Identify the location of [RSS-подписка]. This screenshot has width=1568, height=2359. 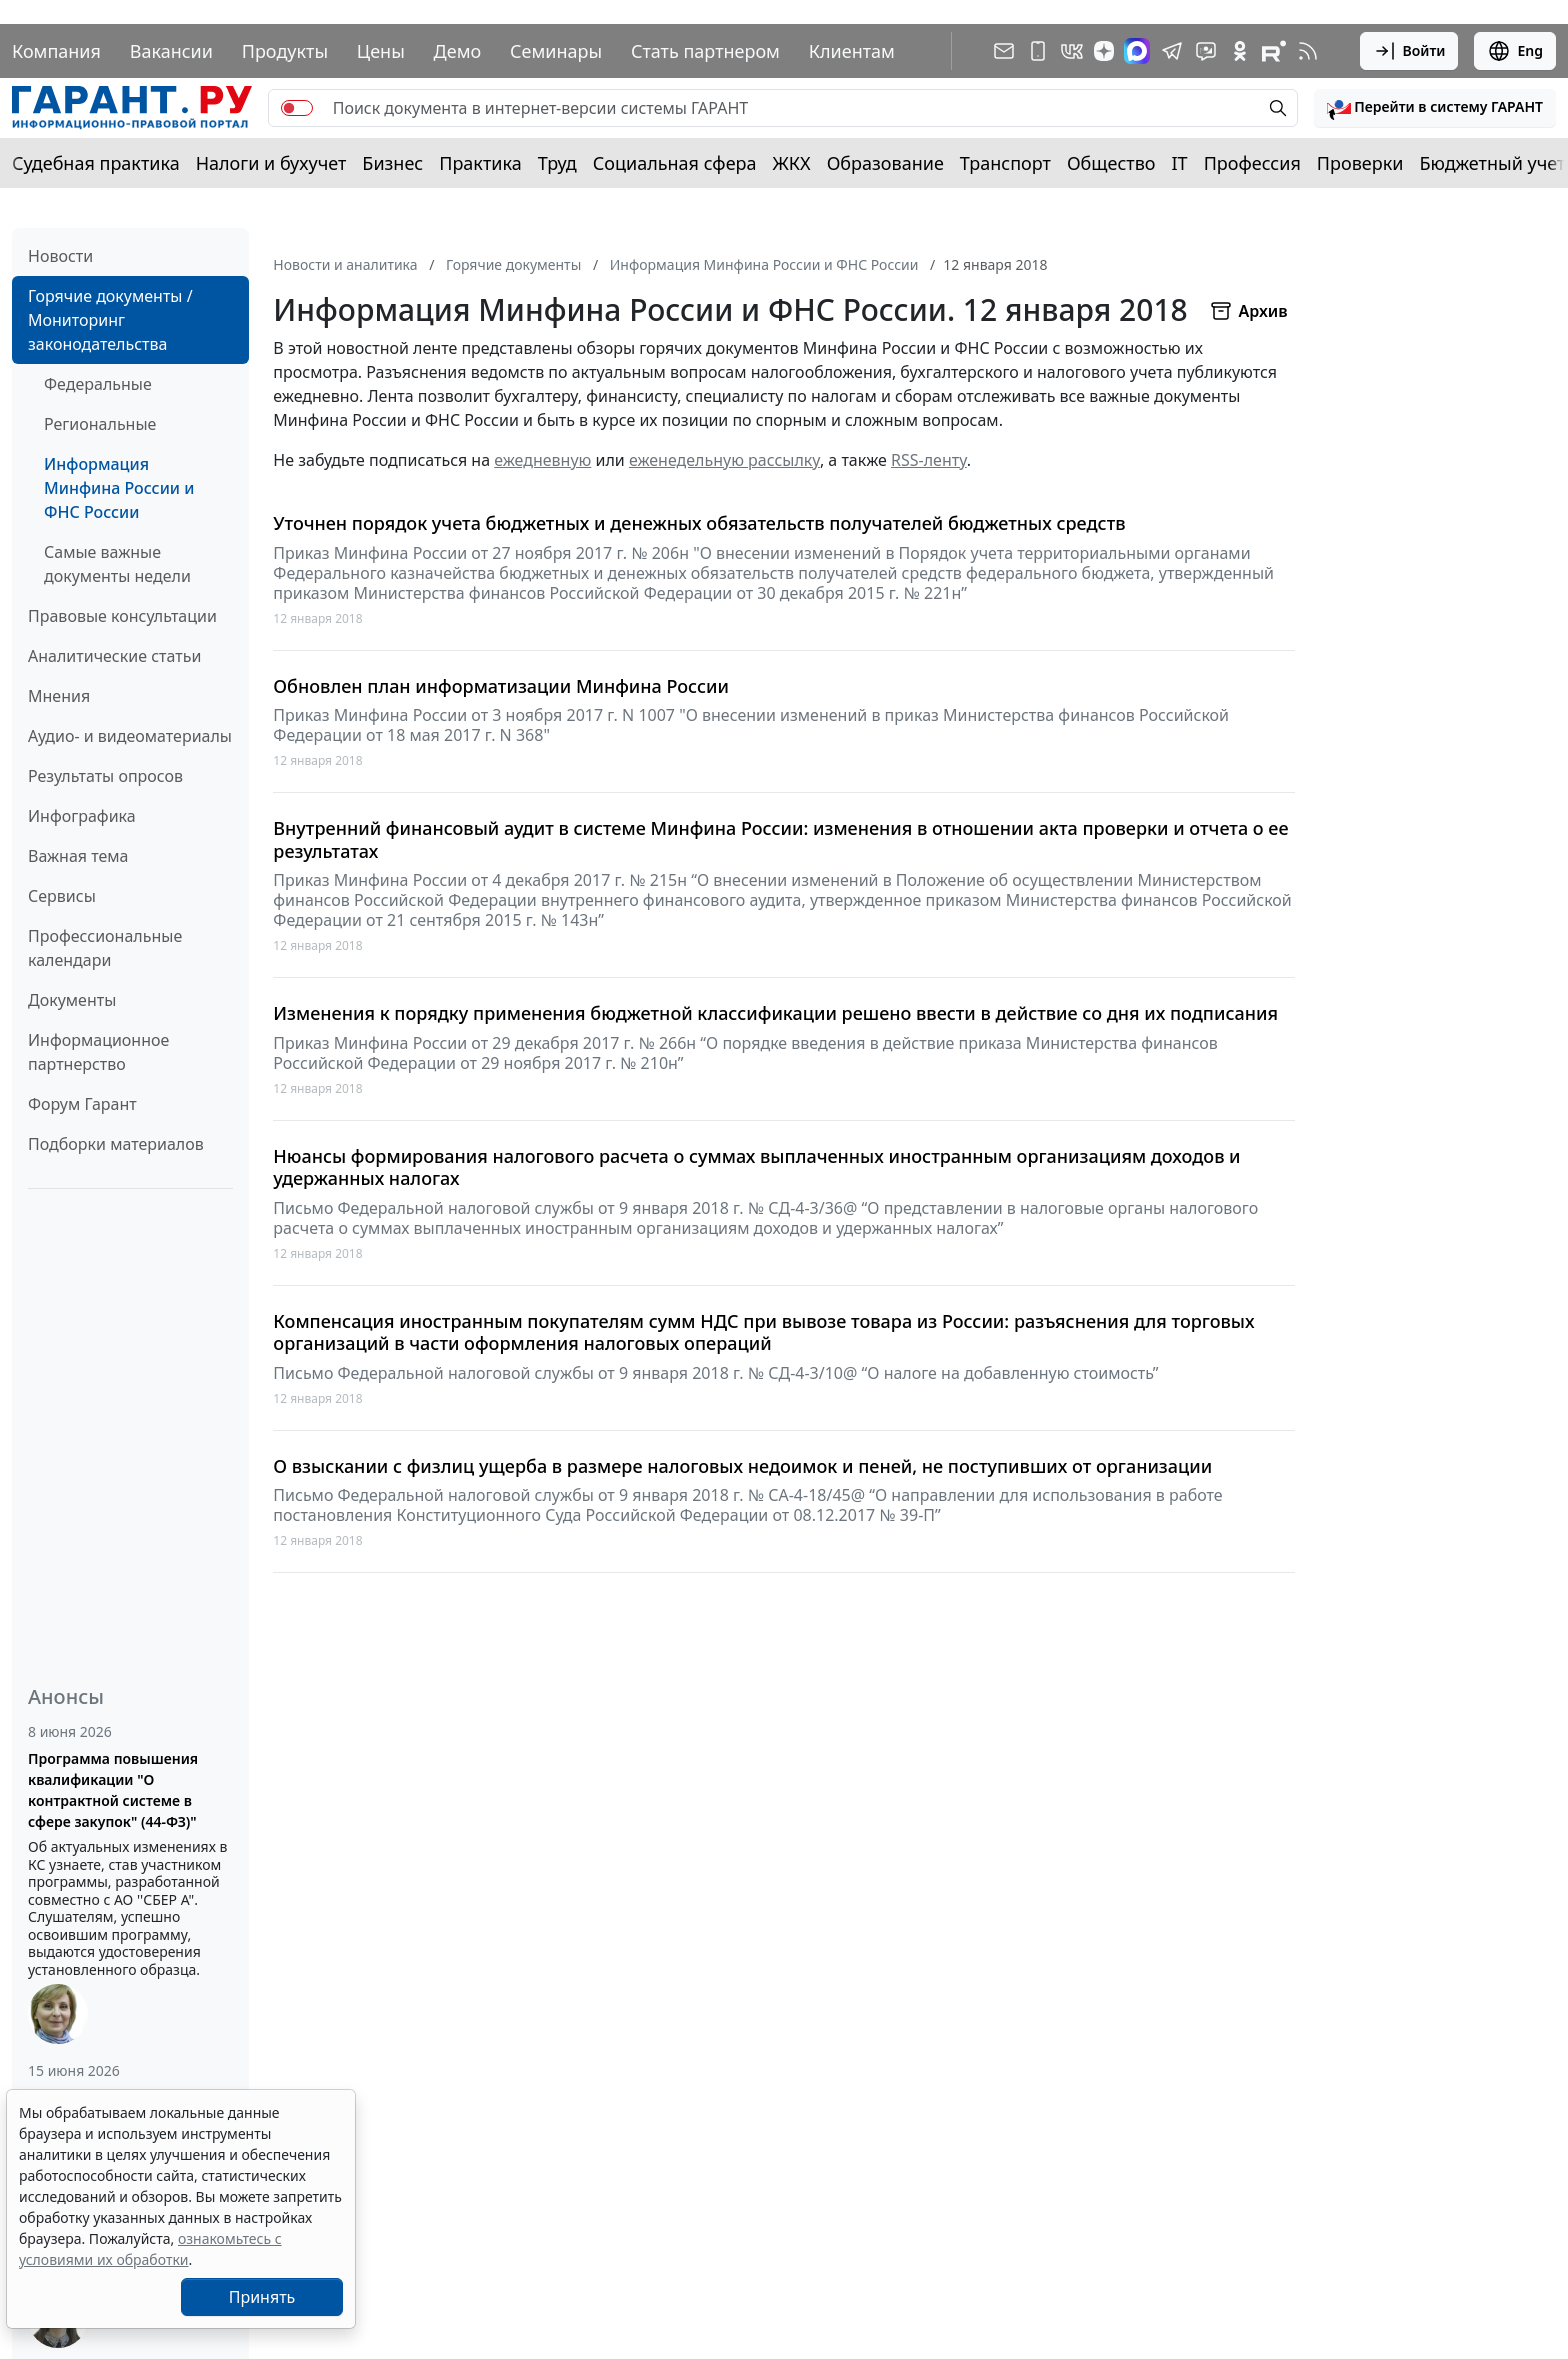
(1308, 51).